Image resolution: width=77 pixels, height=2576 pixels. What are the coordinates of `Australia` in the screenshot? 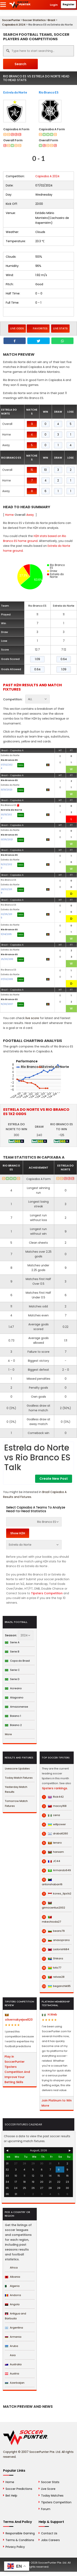 It's located at (13, 2364).